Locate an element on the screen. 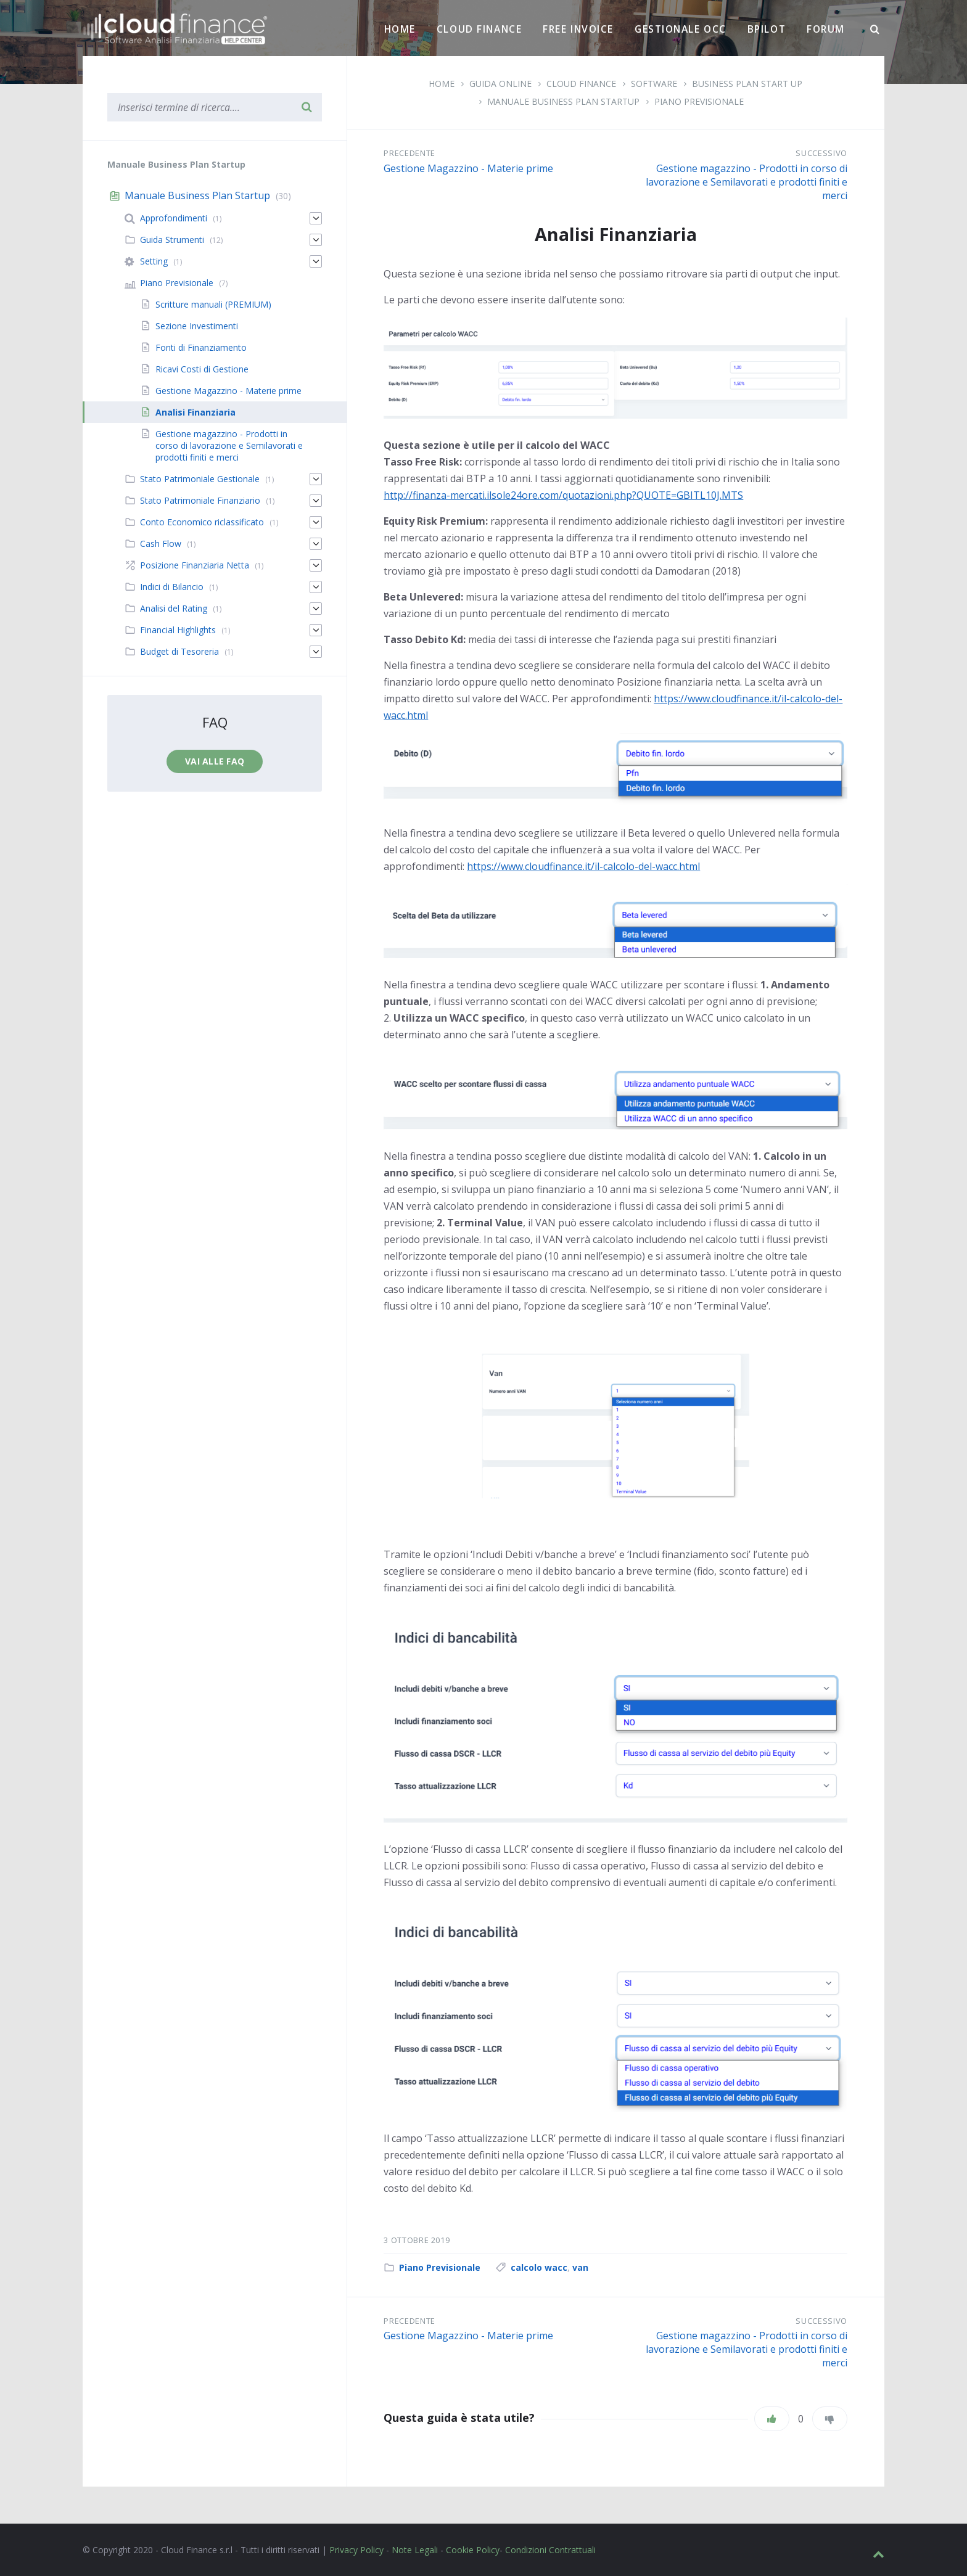 Image resolution: width=967 pixels, height=2576 pixels. Sezione Investimenti is located at coordinates (196, 326).